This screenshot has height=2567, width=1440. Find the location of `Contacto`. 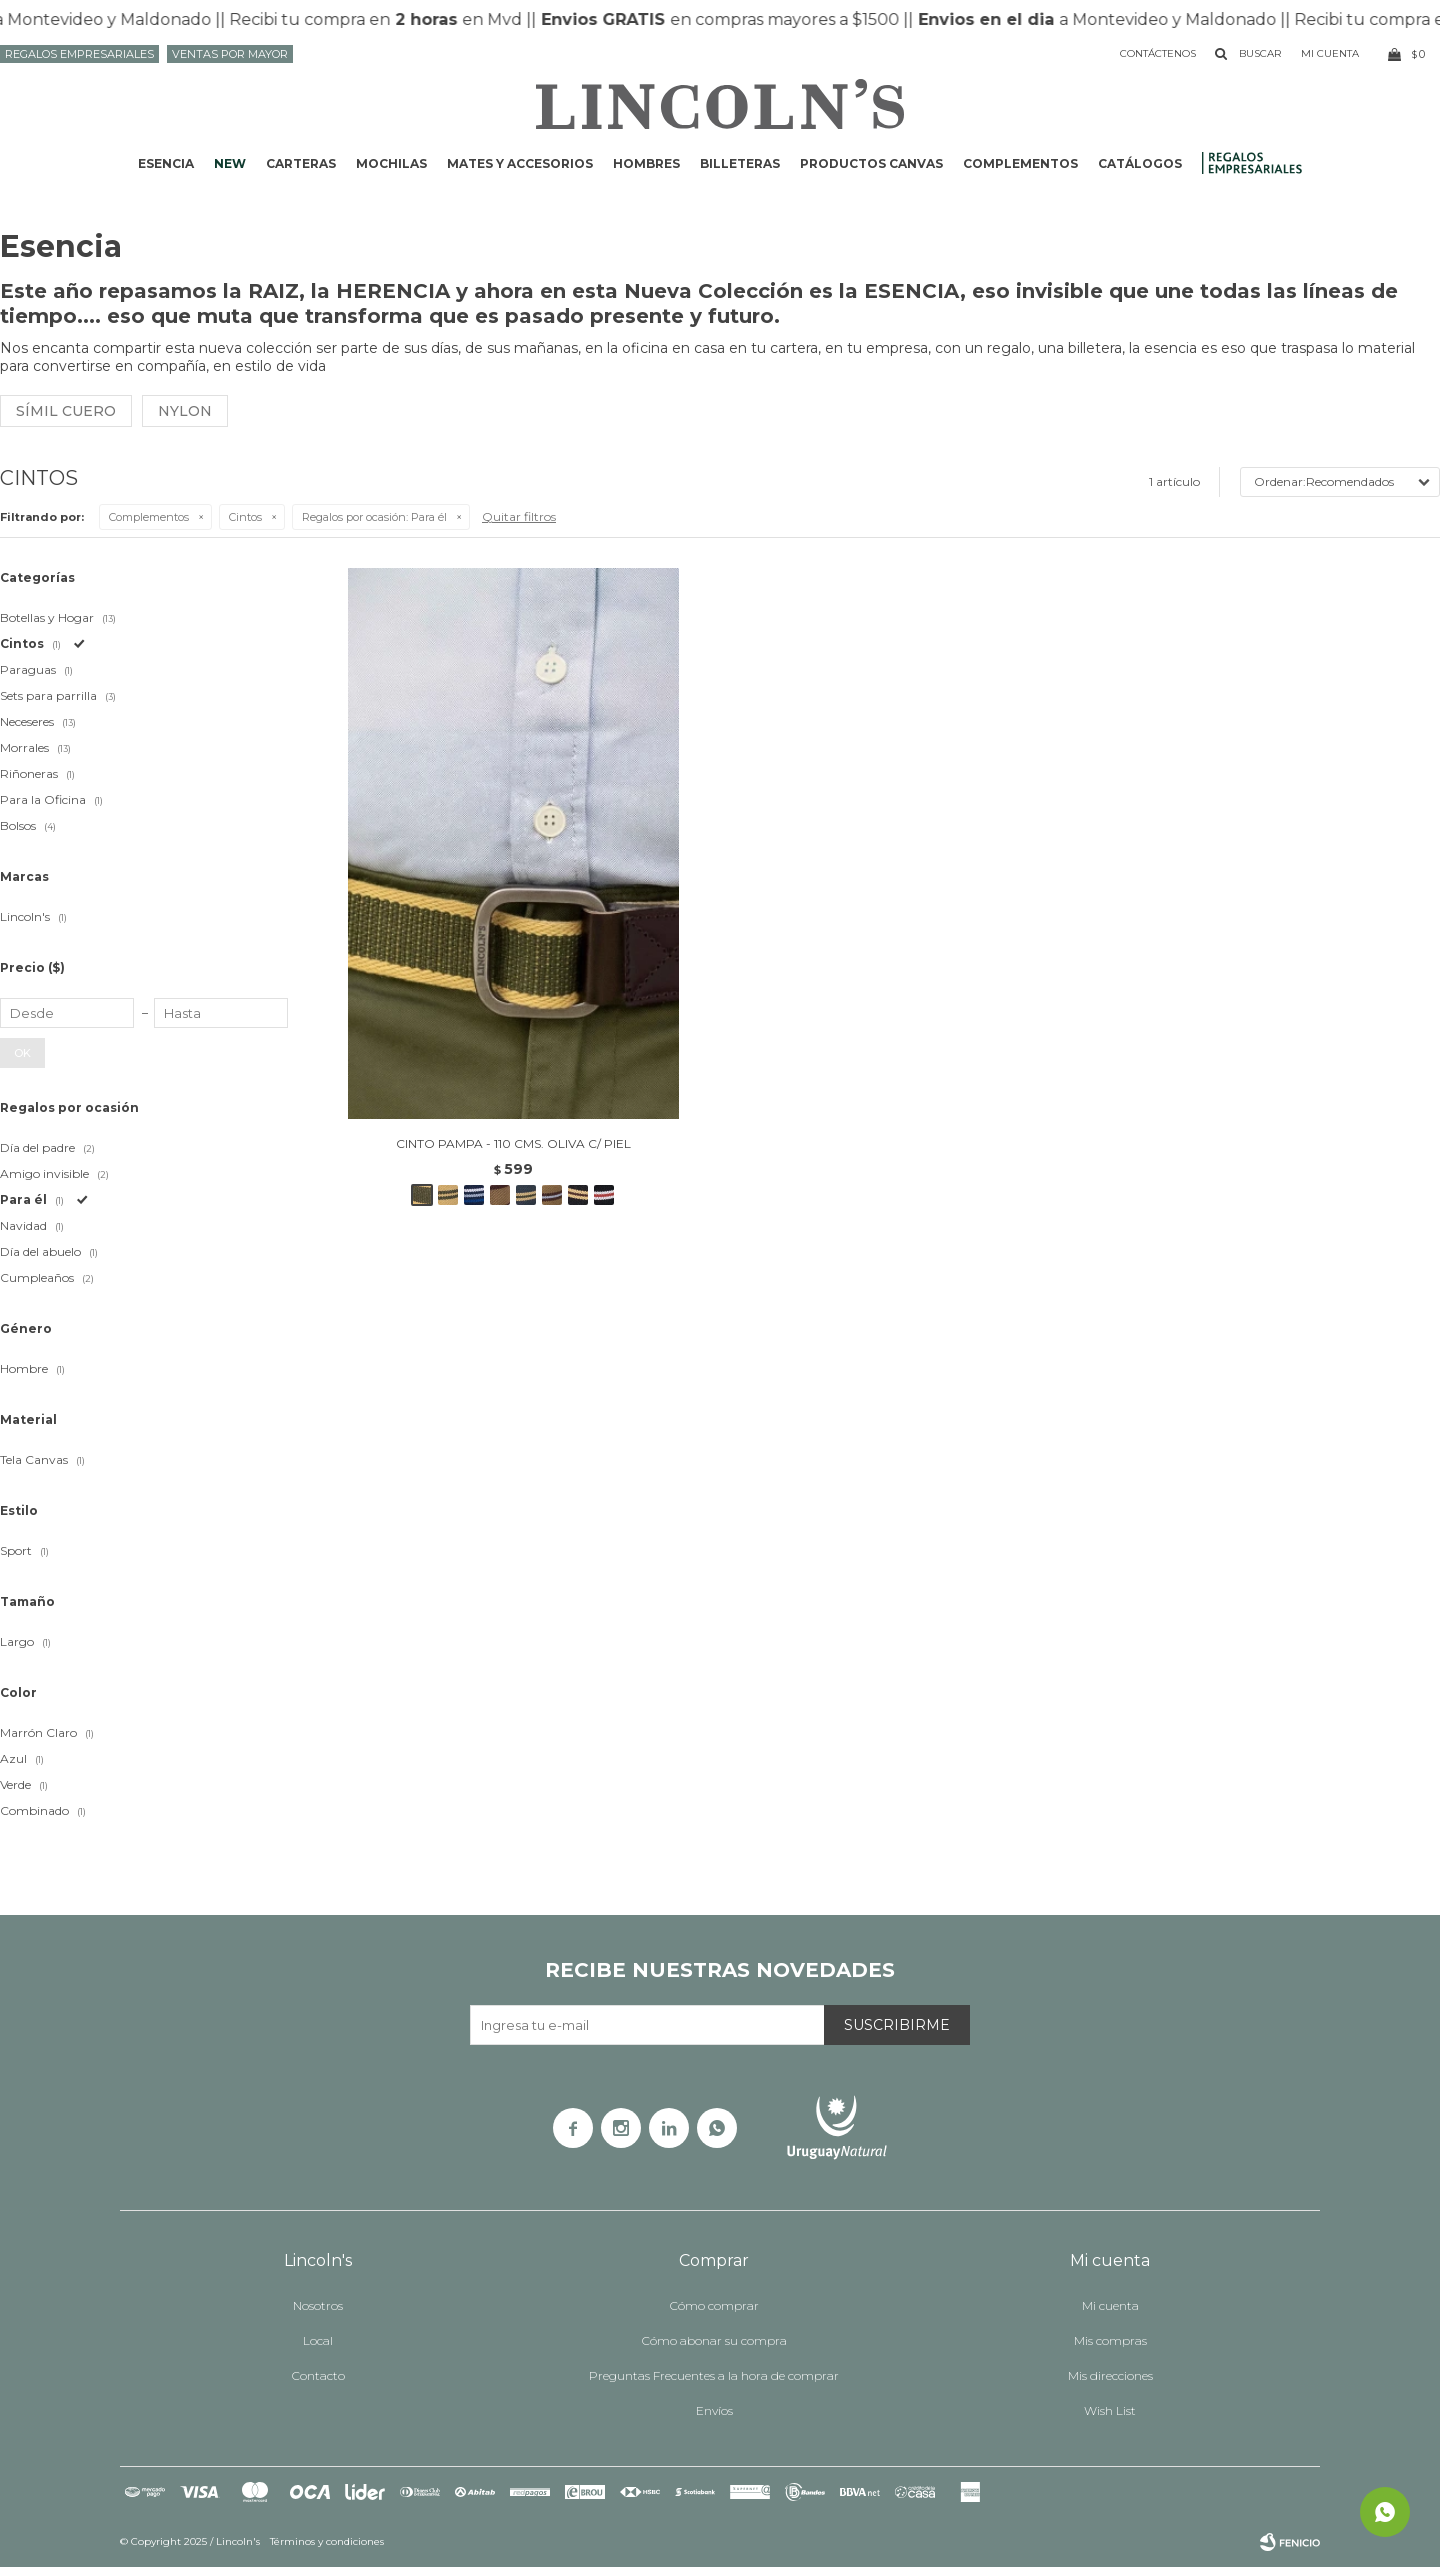

Contacto is located at coordinates (318, 2375).